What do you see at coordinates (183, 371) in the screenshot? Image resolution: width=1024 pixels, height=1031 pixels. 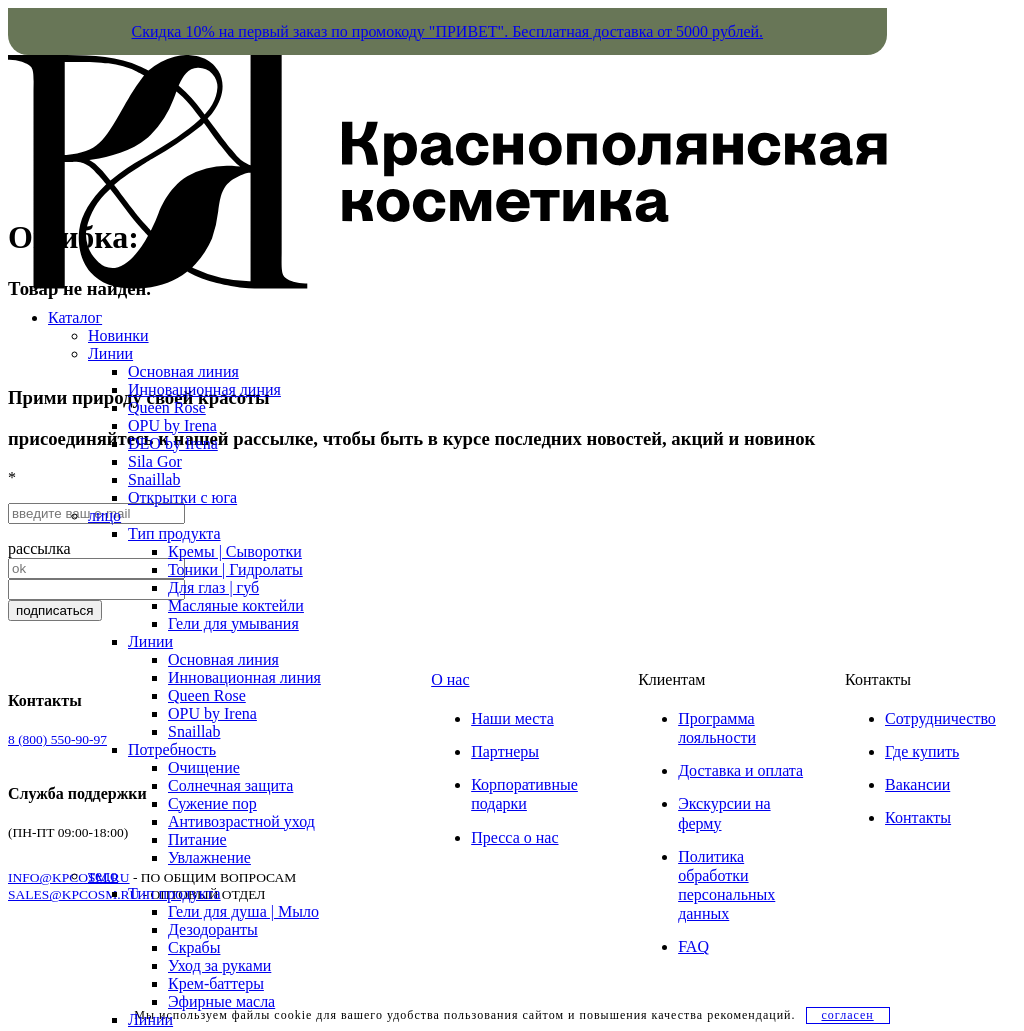 I see `Основная линия` at bounding box center [183, 371].